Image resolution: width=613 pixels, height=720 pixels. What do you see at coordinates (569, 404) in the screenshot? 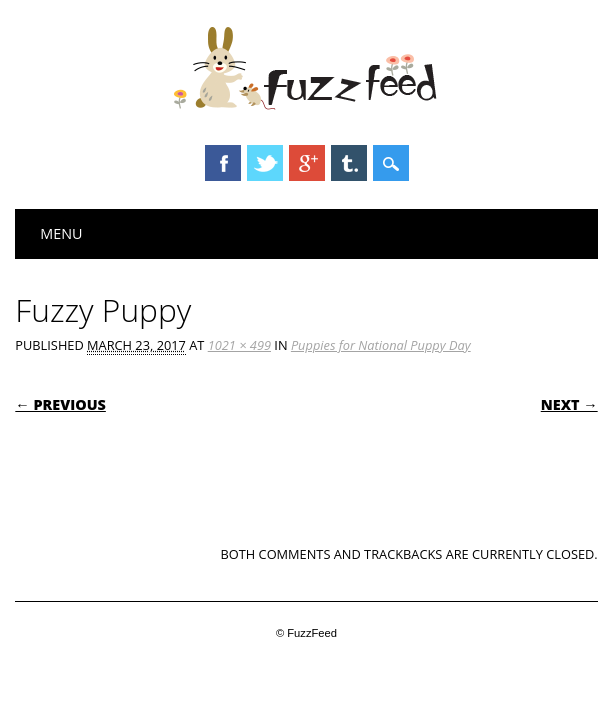
I see `Next →` at bounding box center [569, 404].